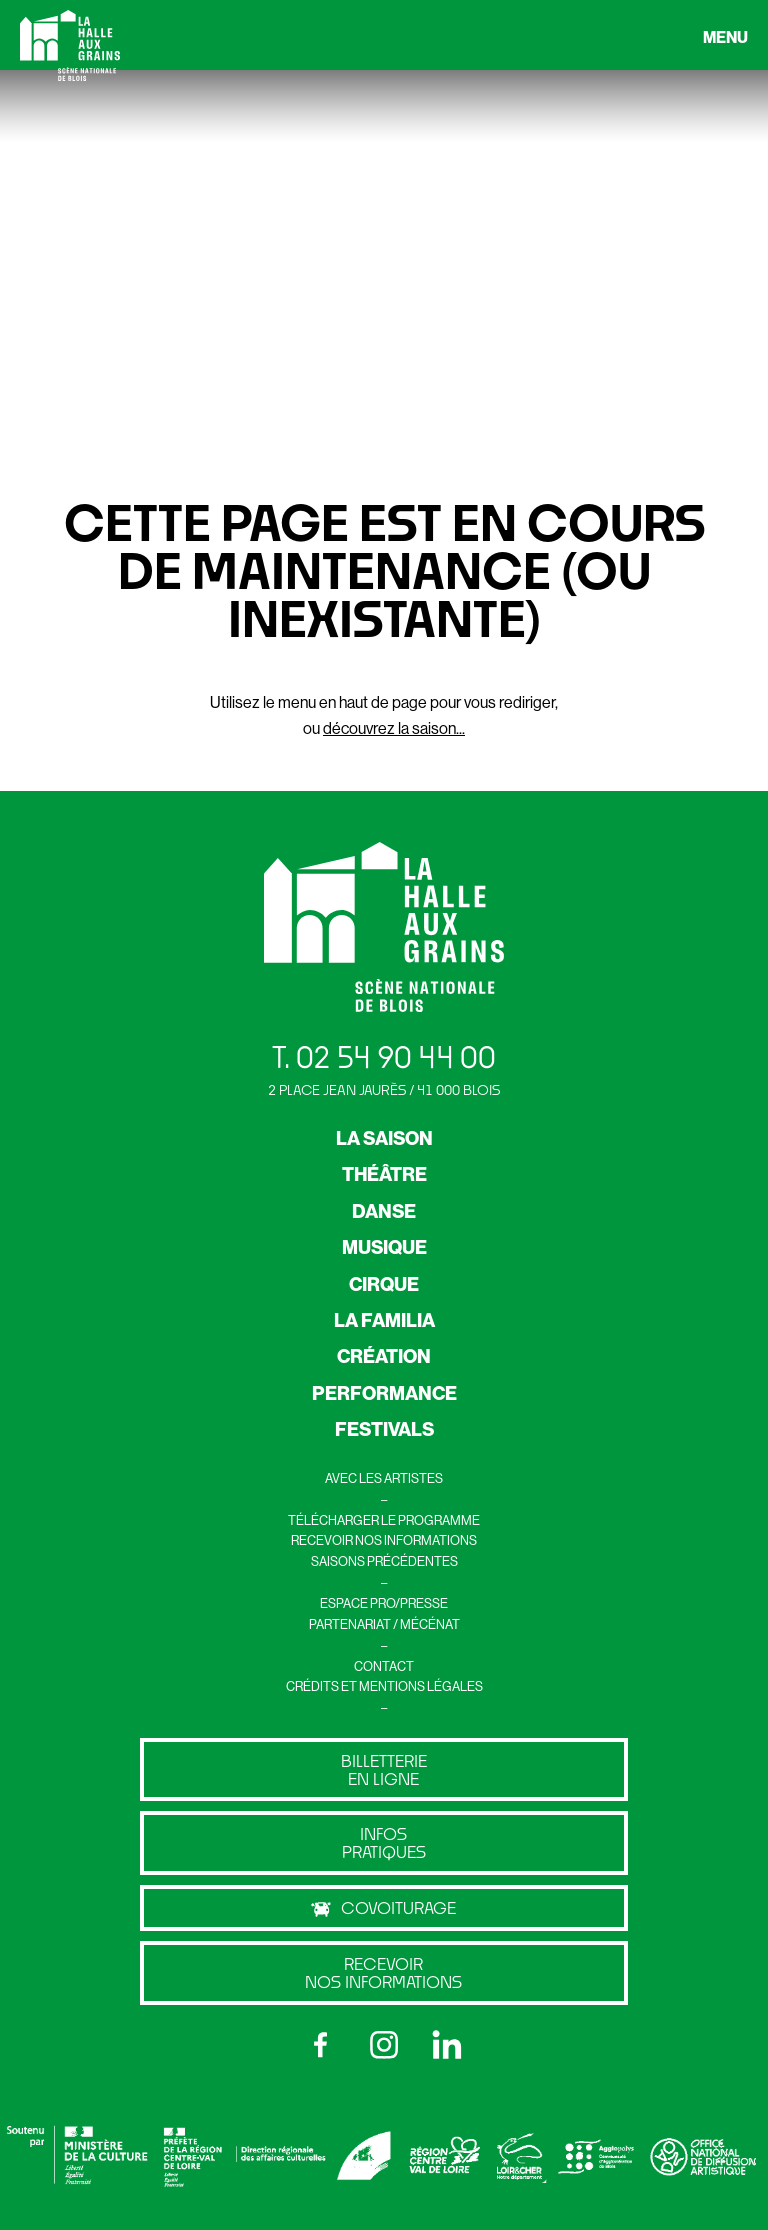 The height and width of the screenshot is (2230, 768). What do you see at coordinates (384, 1520) in the screenshot?
I see `TÉLÉCHARGER LE PROGRAMME` at bounding box center [384, 1520].